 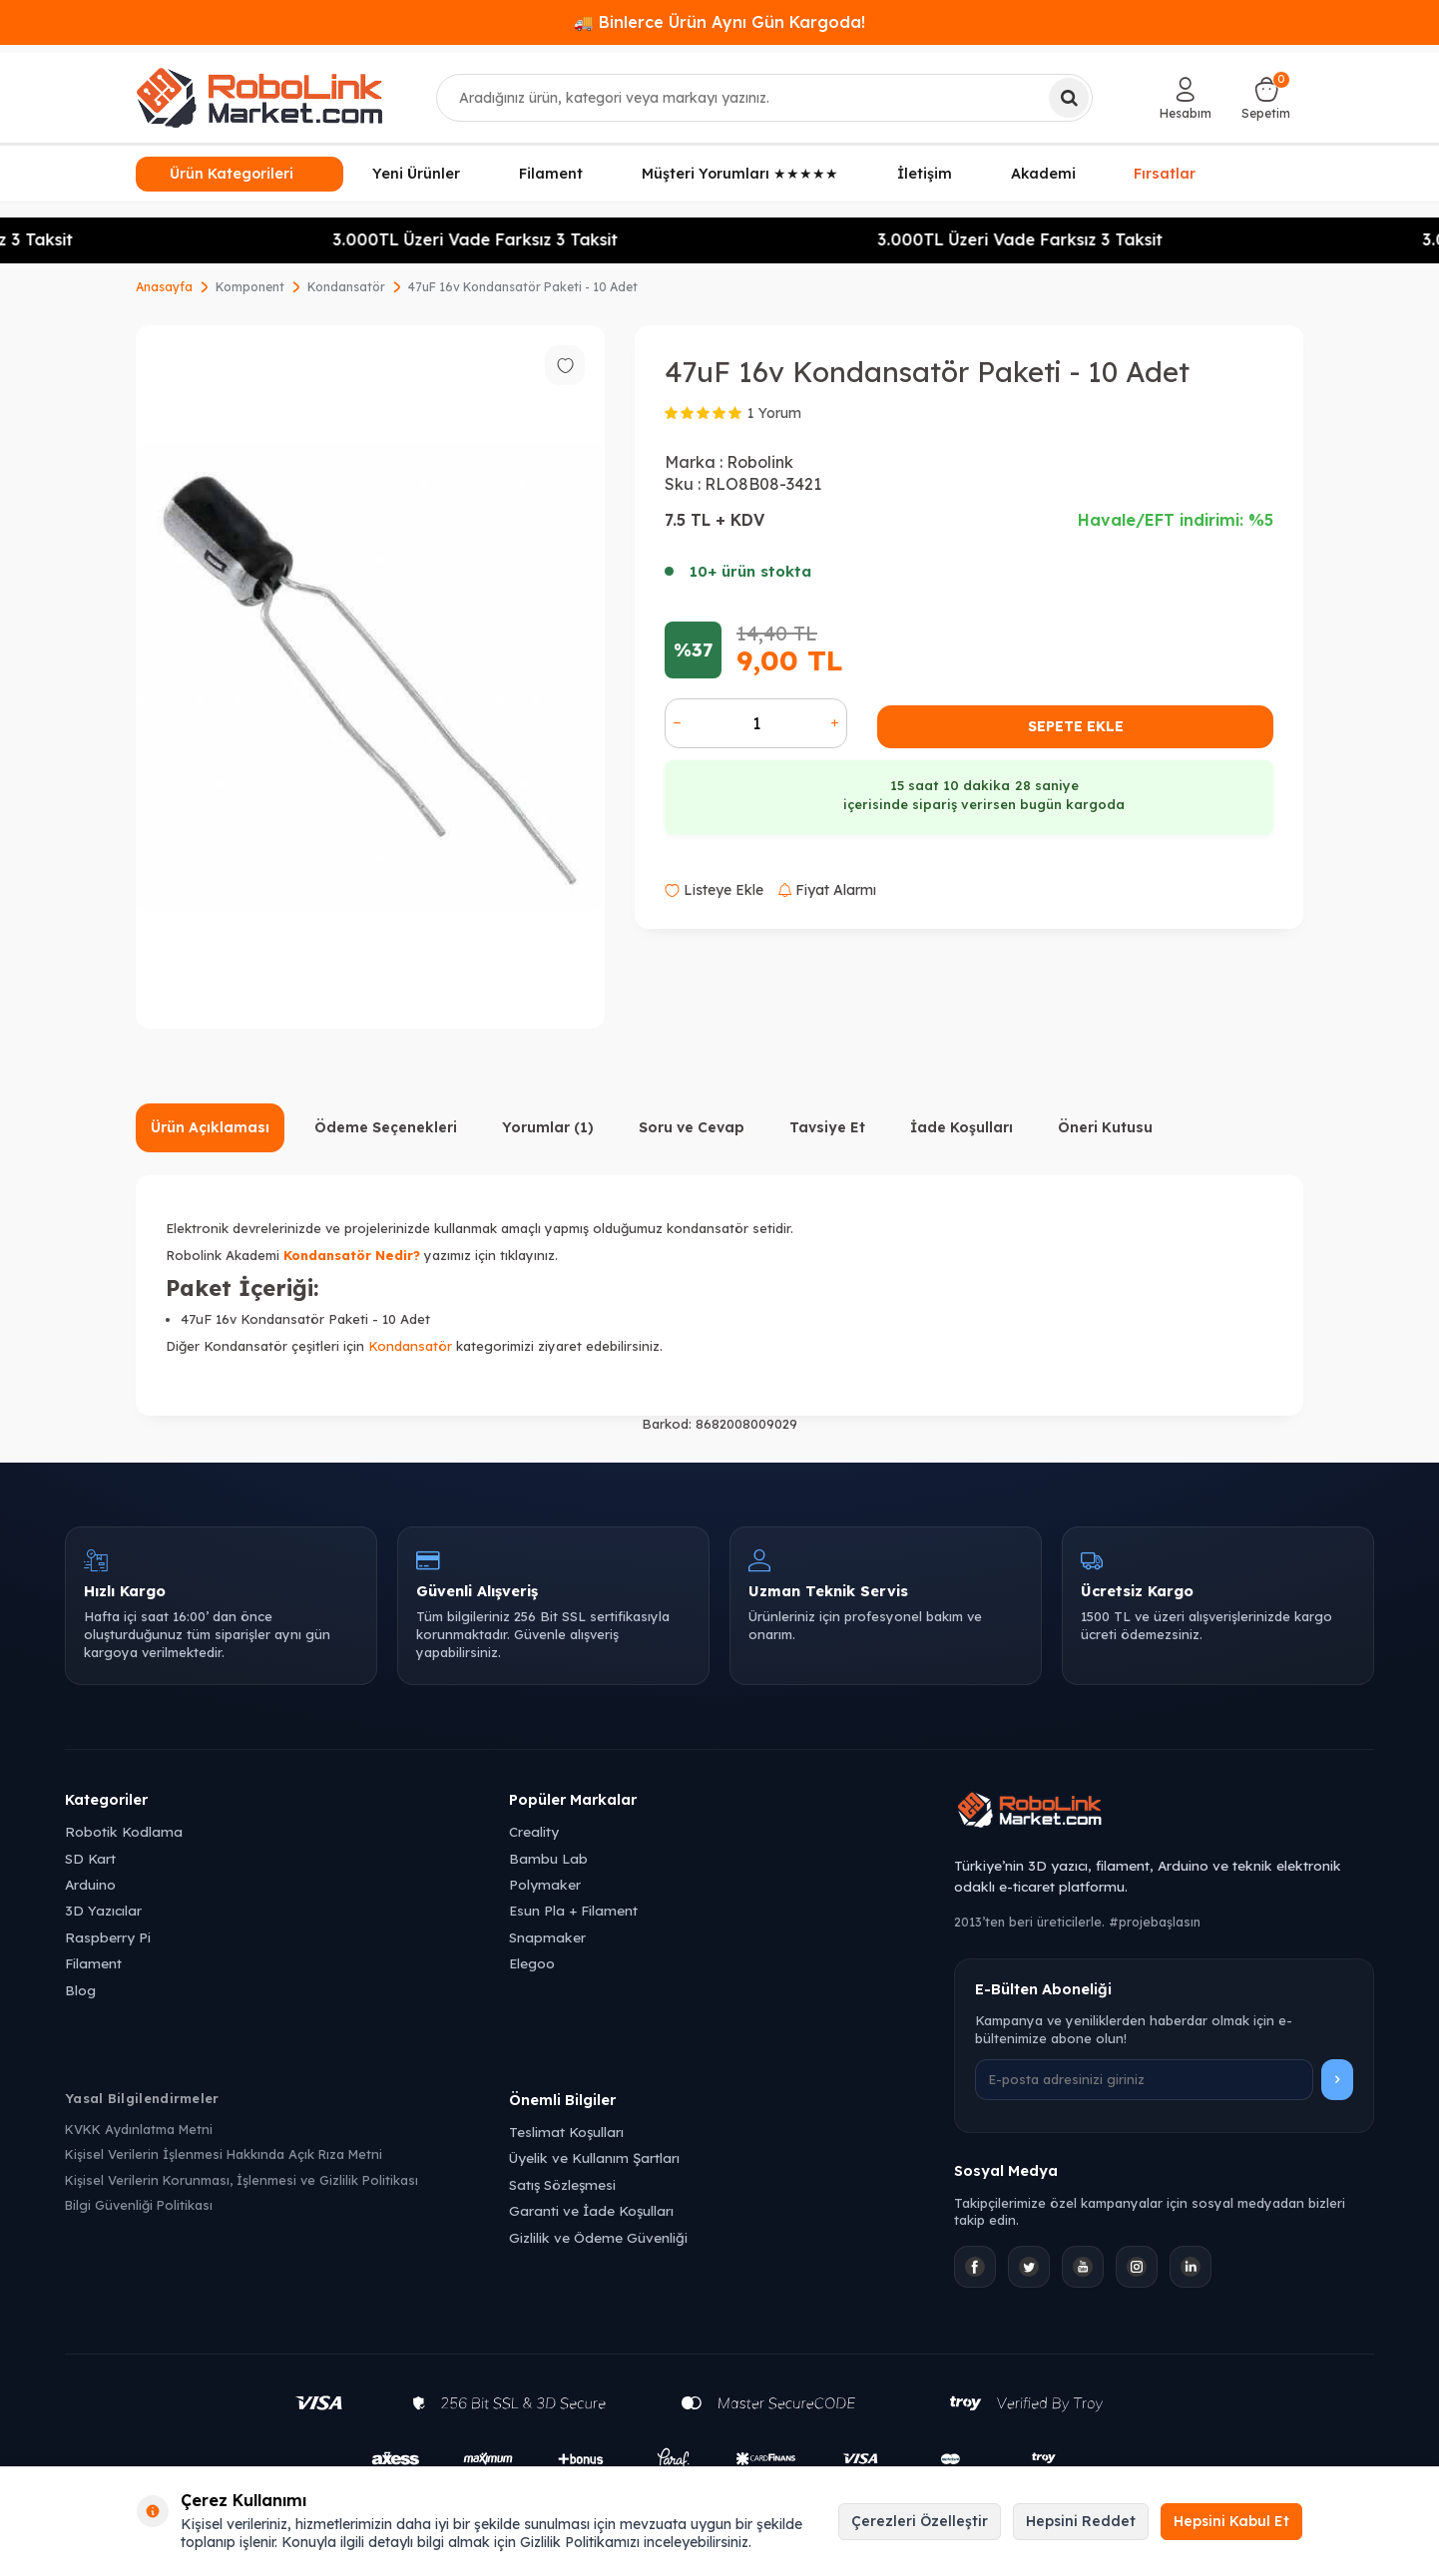 I want to click on Müşteri Yorumları ★★★★★, so click(x=740, y=174).